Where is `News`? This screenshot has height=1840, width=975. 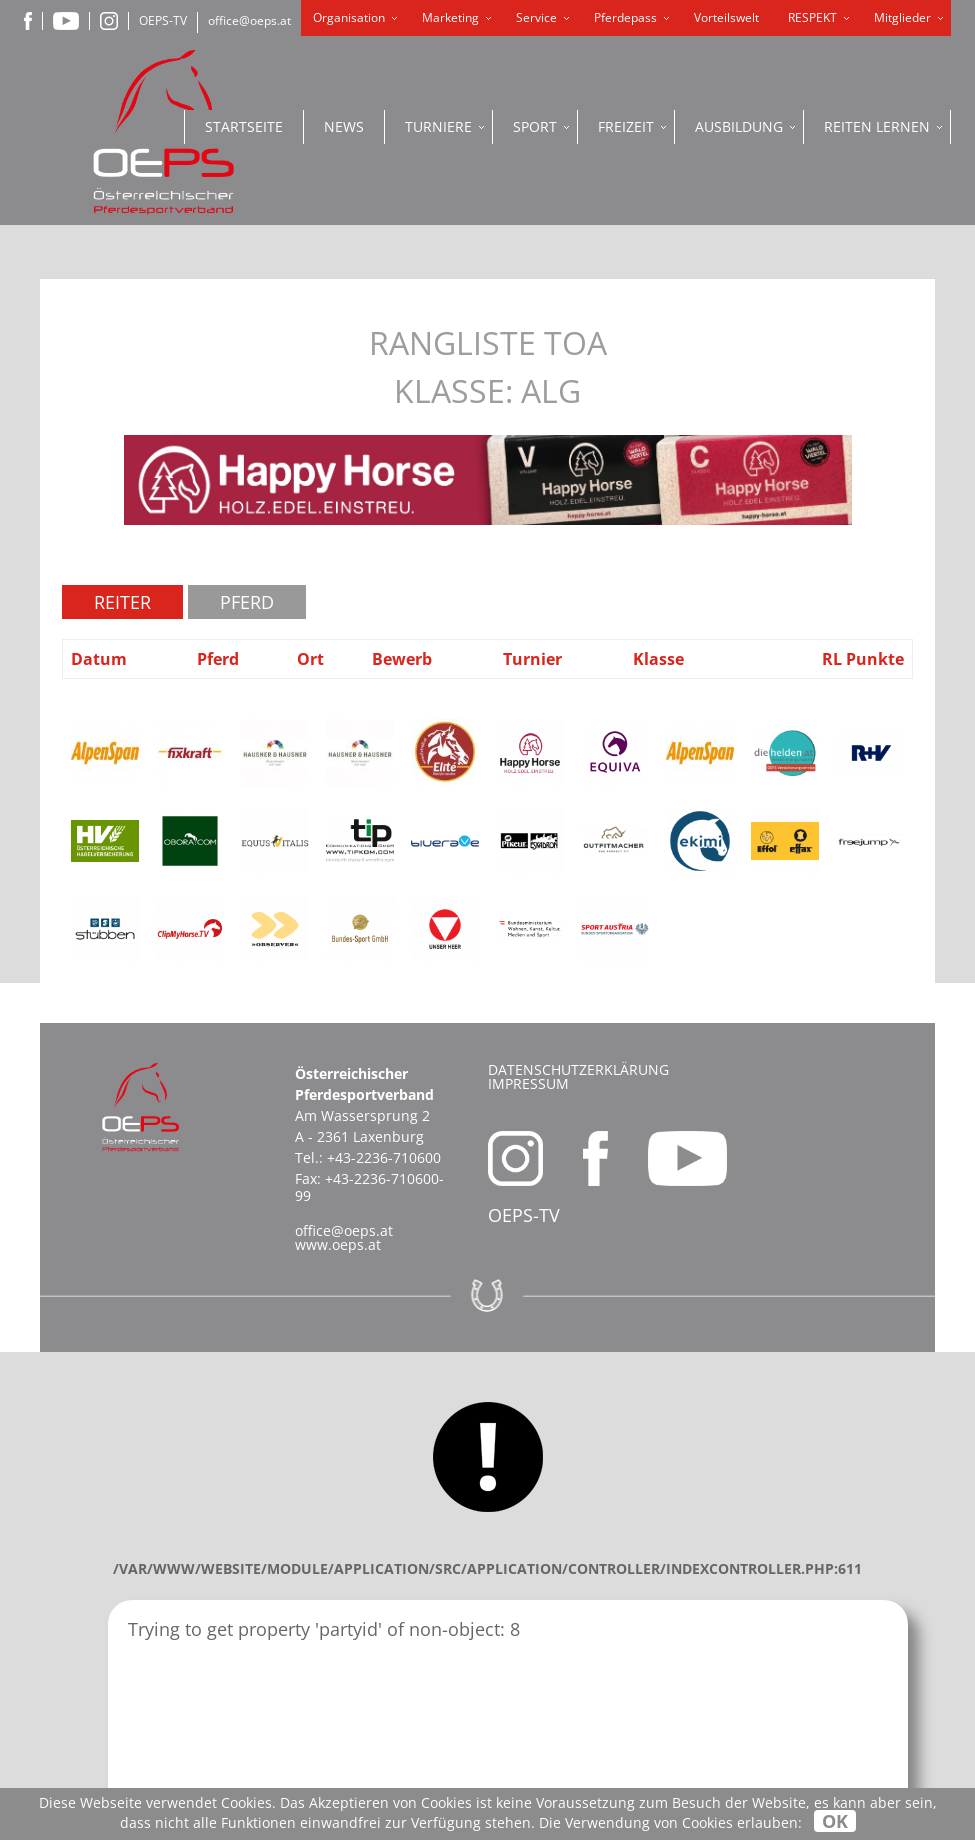 News is located at coordinates (344, 126).